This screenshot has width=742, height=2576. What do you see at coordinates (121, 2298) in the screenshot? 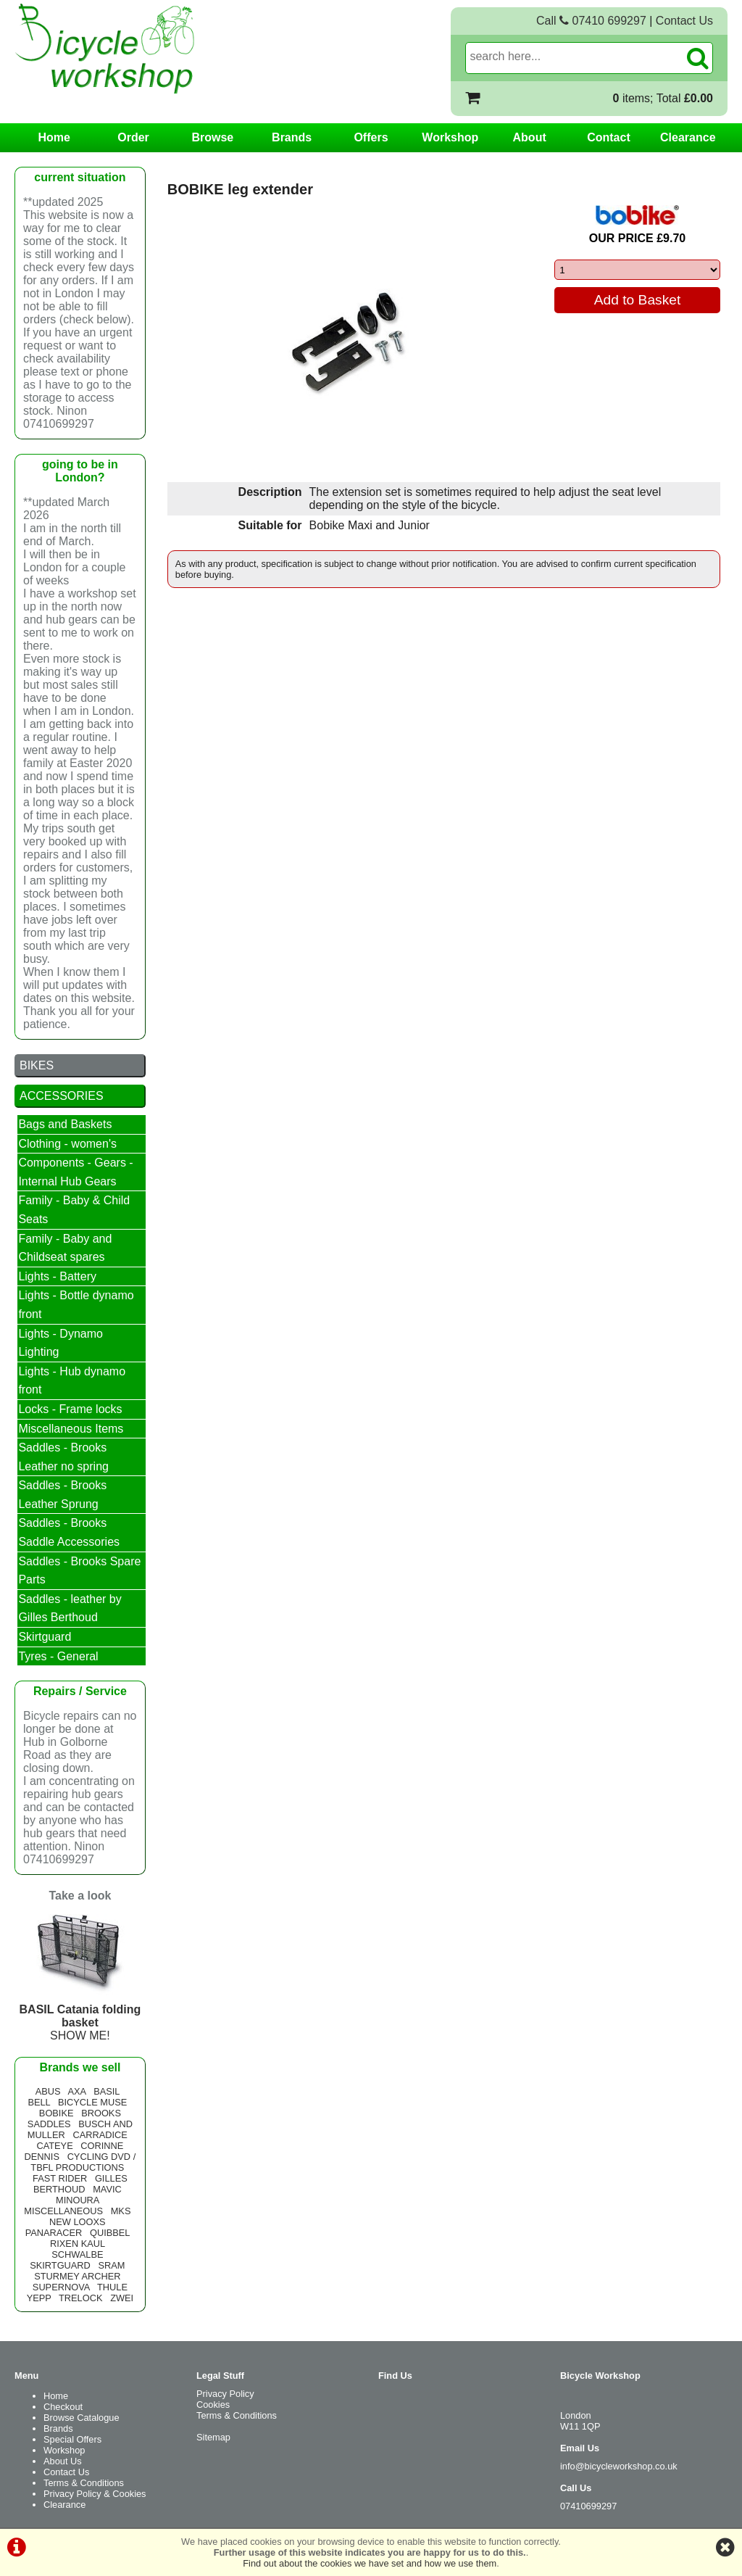
I see `ZWEI` at bounding box center [121, 2298].